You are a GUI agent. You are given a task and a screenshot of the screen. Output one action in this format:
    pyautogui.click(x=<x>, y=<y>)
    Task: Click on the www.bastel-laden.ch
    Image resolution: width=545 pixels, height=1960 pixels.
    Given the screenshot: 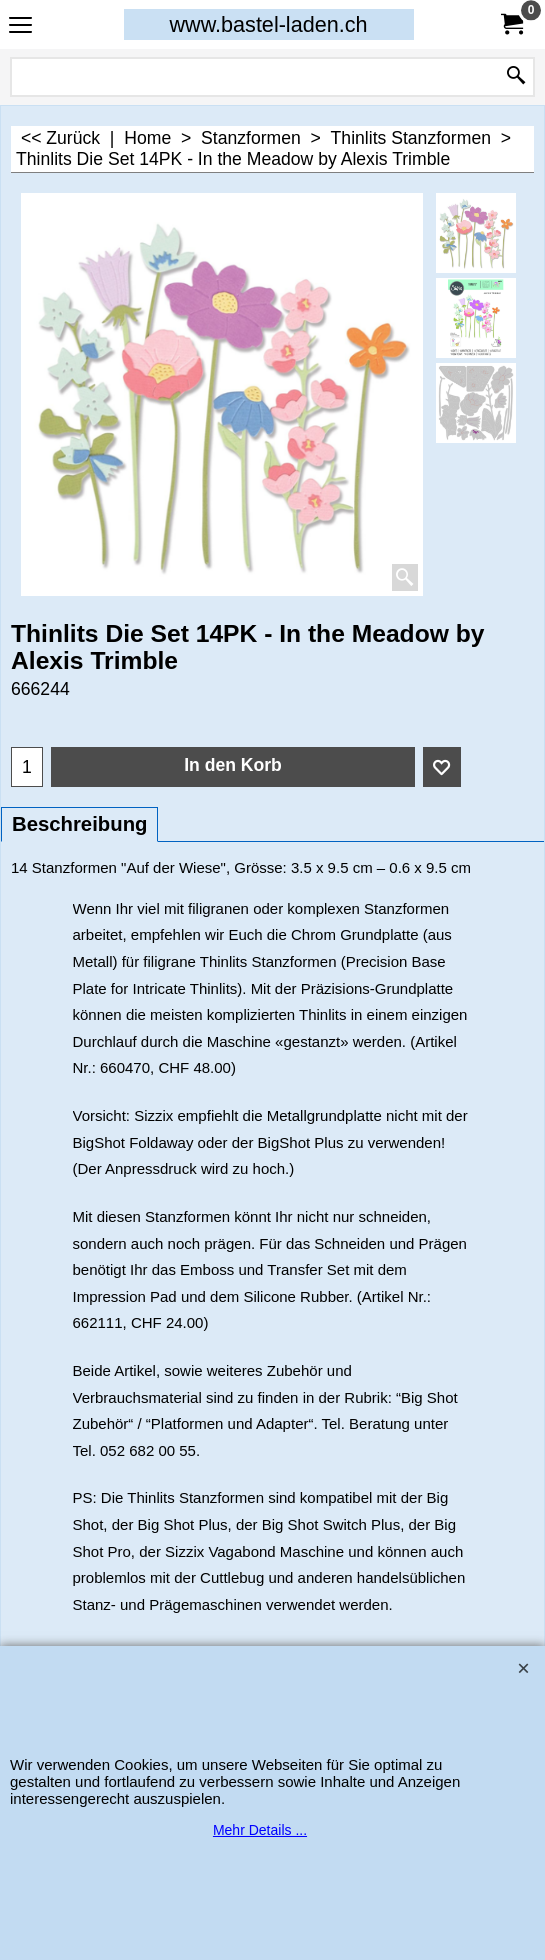 What is the action you would take?
    pyautogui.click(x=268, y=24)
    